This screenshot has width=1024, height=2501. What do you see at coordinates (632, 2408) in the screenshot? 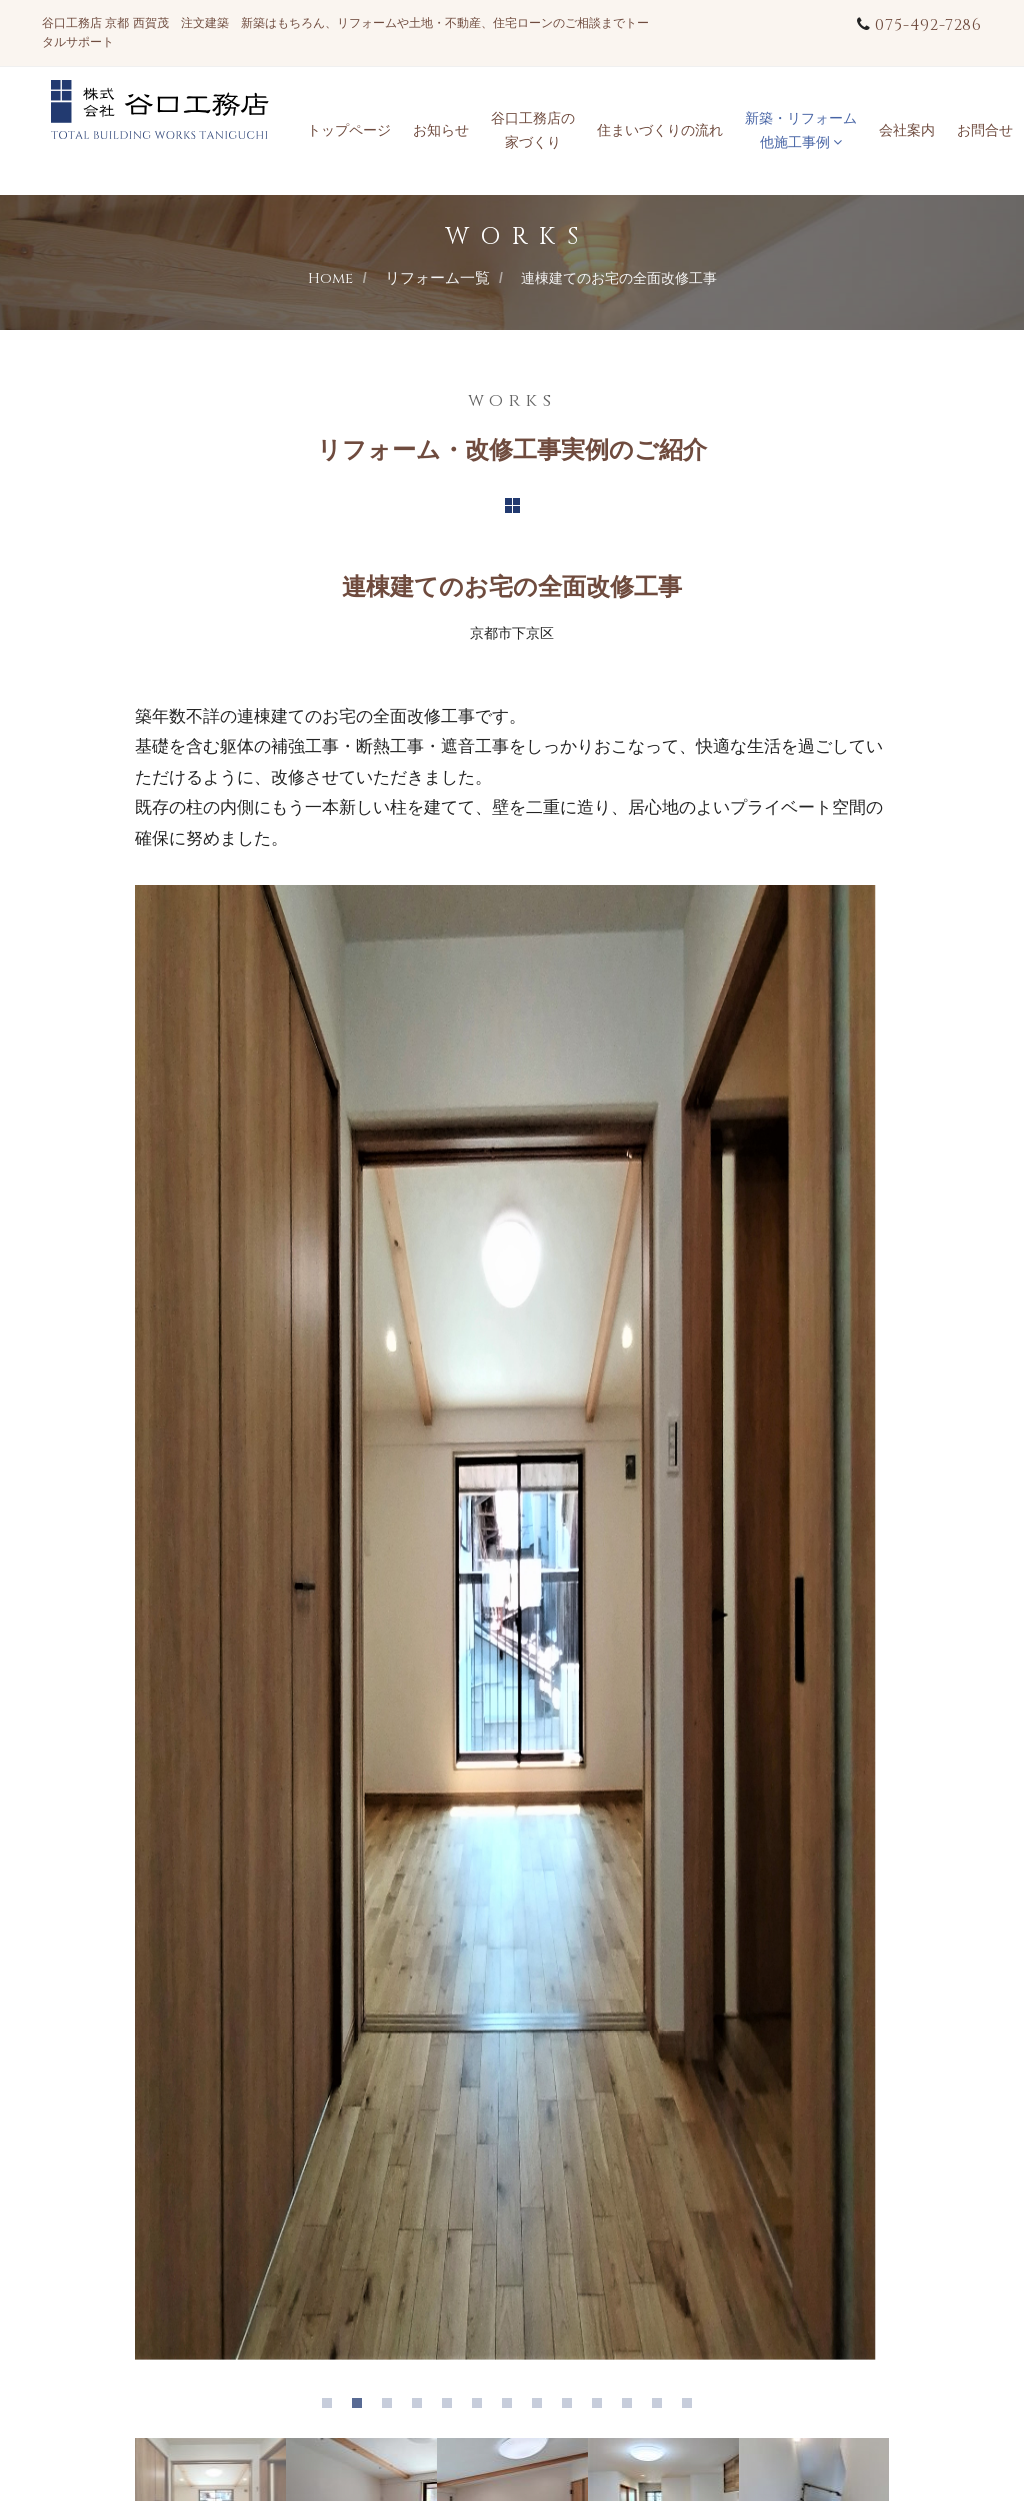
I see `11 [tab]` at bounding box center [632, 2408].